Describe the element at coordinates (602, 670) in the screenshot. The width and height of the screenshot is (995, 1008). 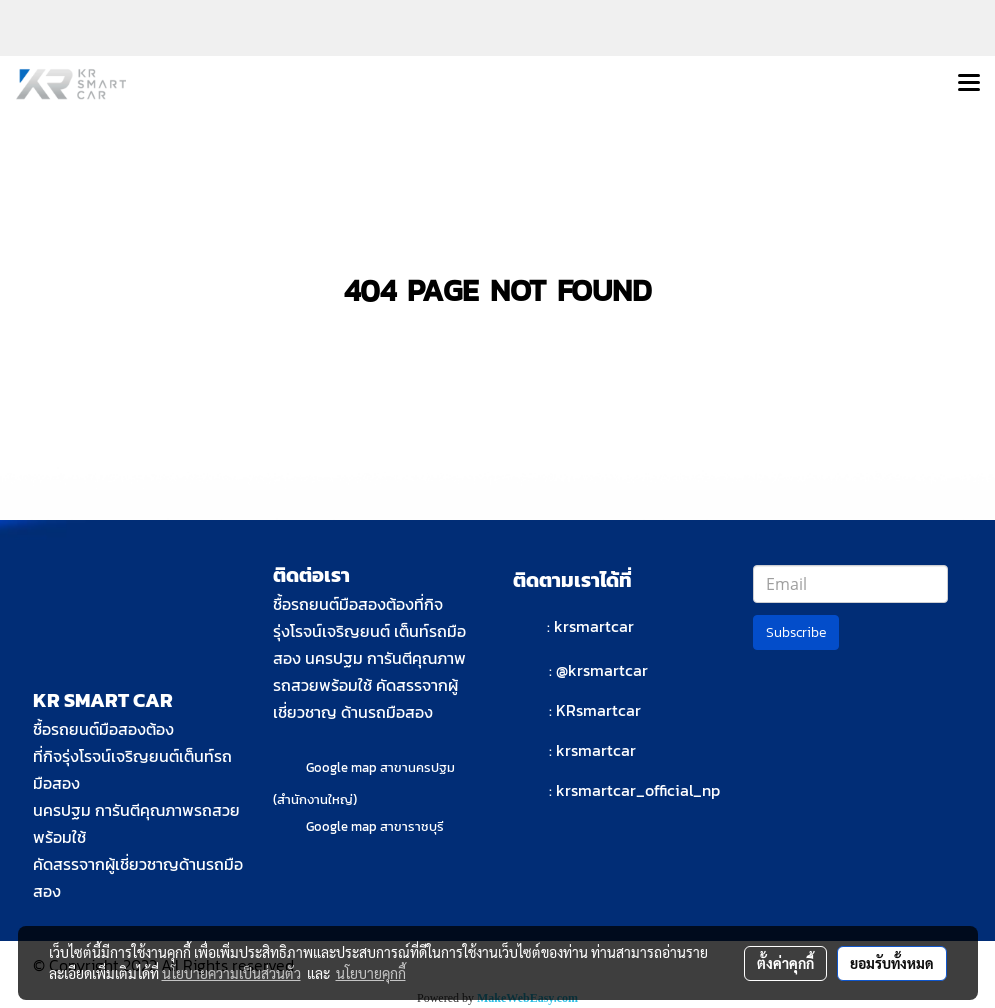
I see `@krsmartcar` at that location.